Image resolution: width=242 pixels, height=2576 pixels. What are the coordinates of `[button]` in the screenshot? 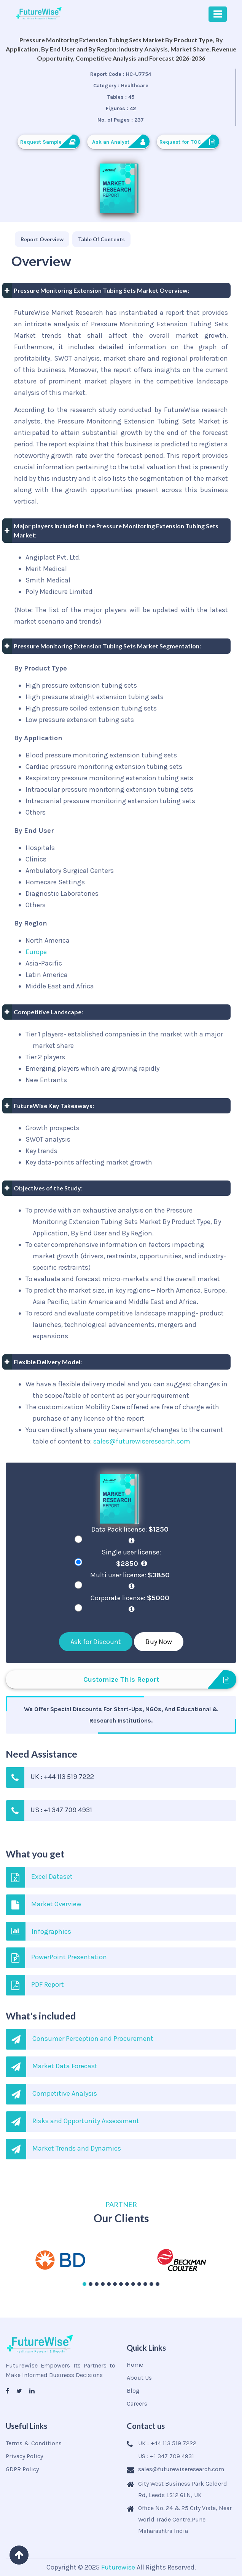 It's located at (84, 2284).